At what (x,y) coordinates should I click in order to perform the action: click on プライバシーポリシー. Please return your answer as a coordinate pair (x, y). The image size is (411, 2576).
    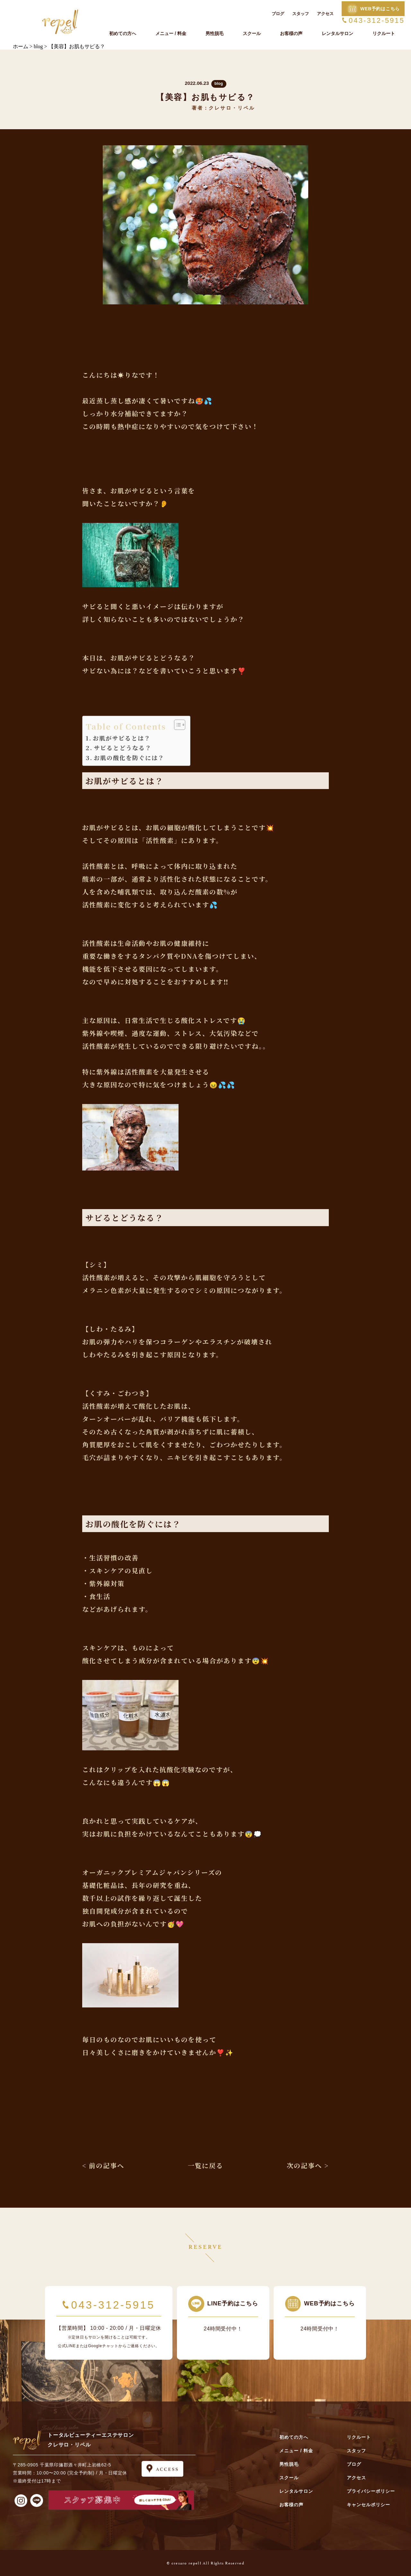
    Looking at the image, I should click on (371, 2491).